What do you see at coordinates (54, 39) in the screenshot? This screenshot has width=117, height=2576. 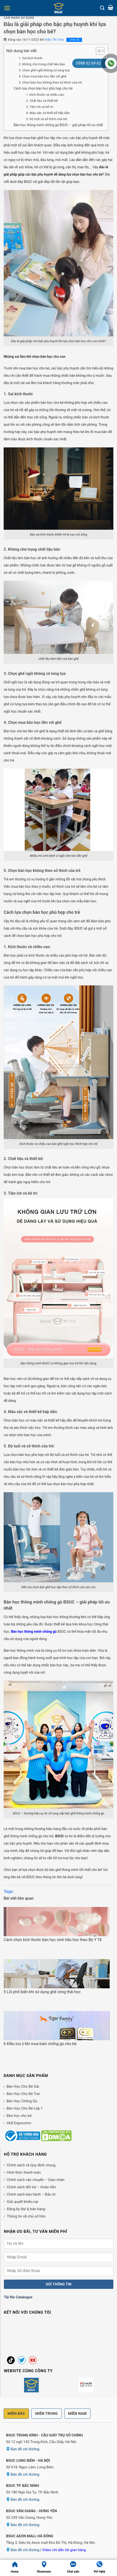 I see `Kiều Thị Tươi` at bounding box center [54, 39].